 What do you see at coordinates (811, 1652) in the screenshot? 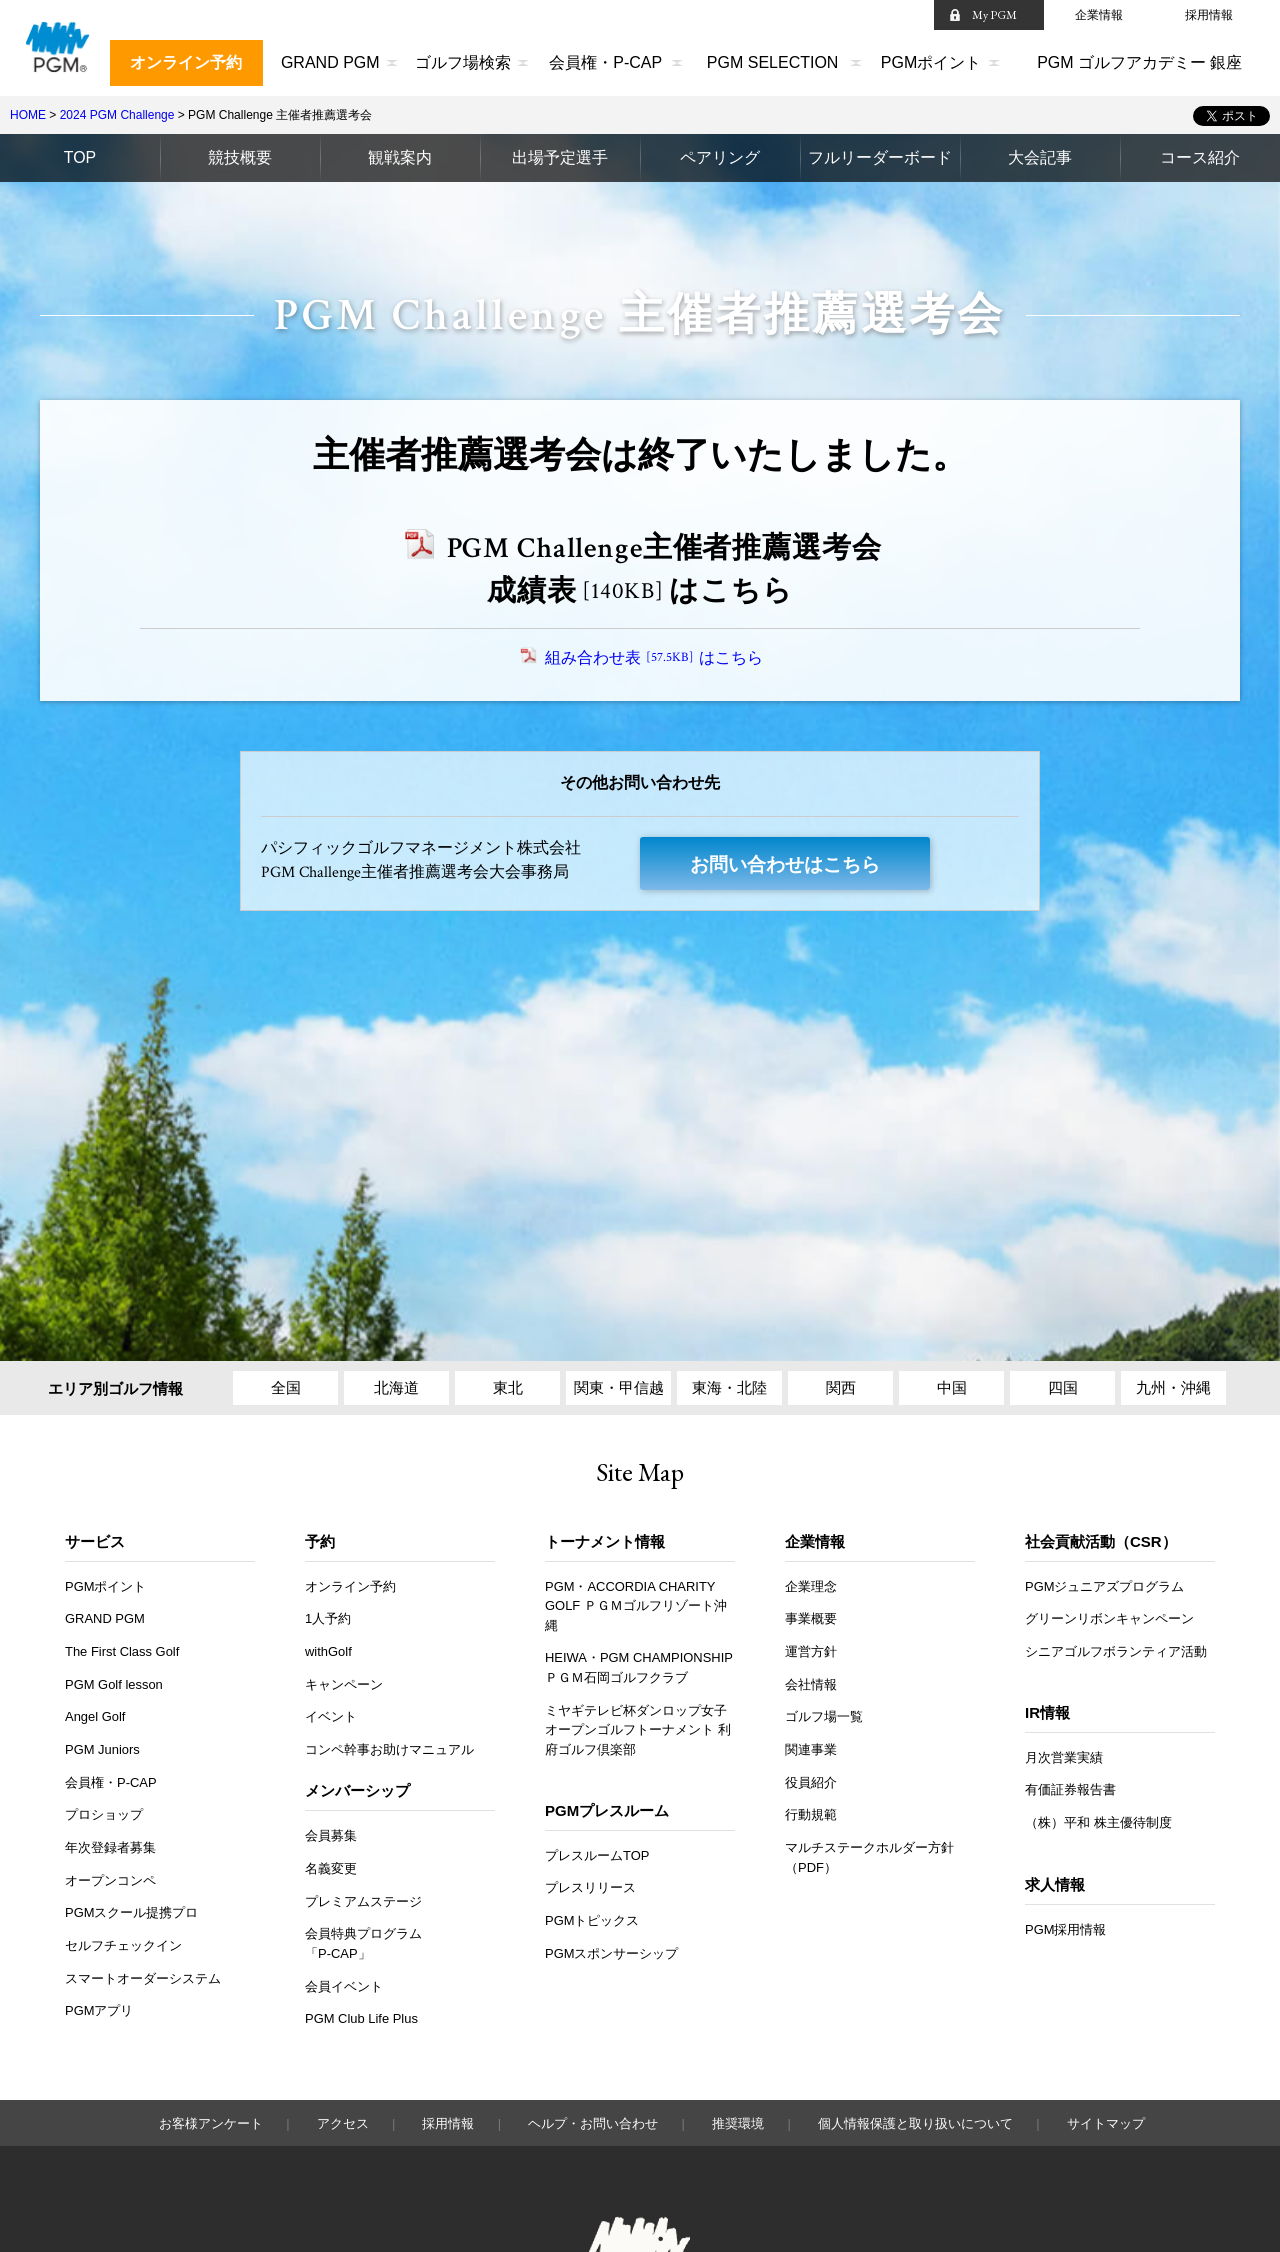
I see `運営方針` at bounding box center [811, 1652].